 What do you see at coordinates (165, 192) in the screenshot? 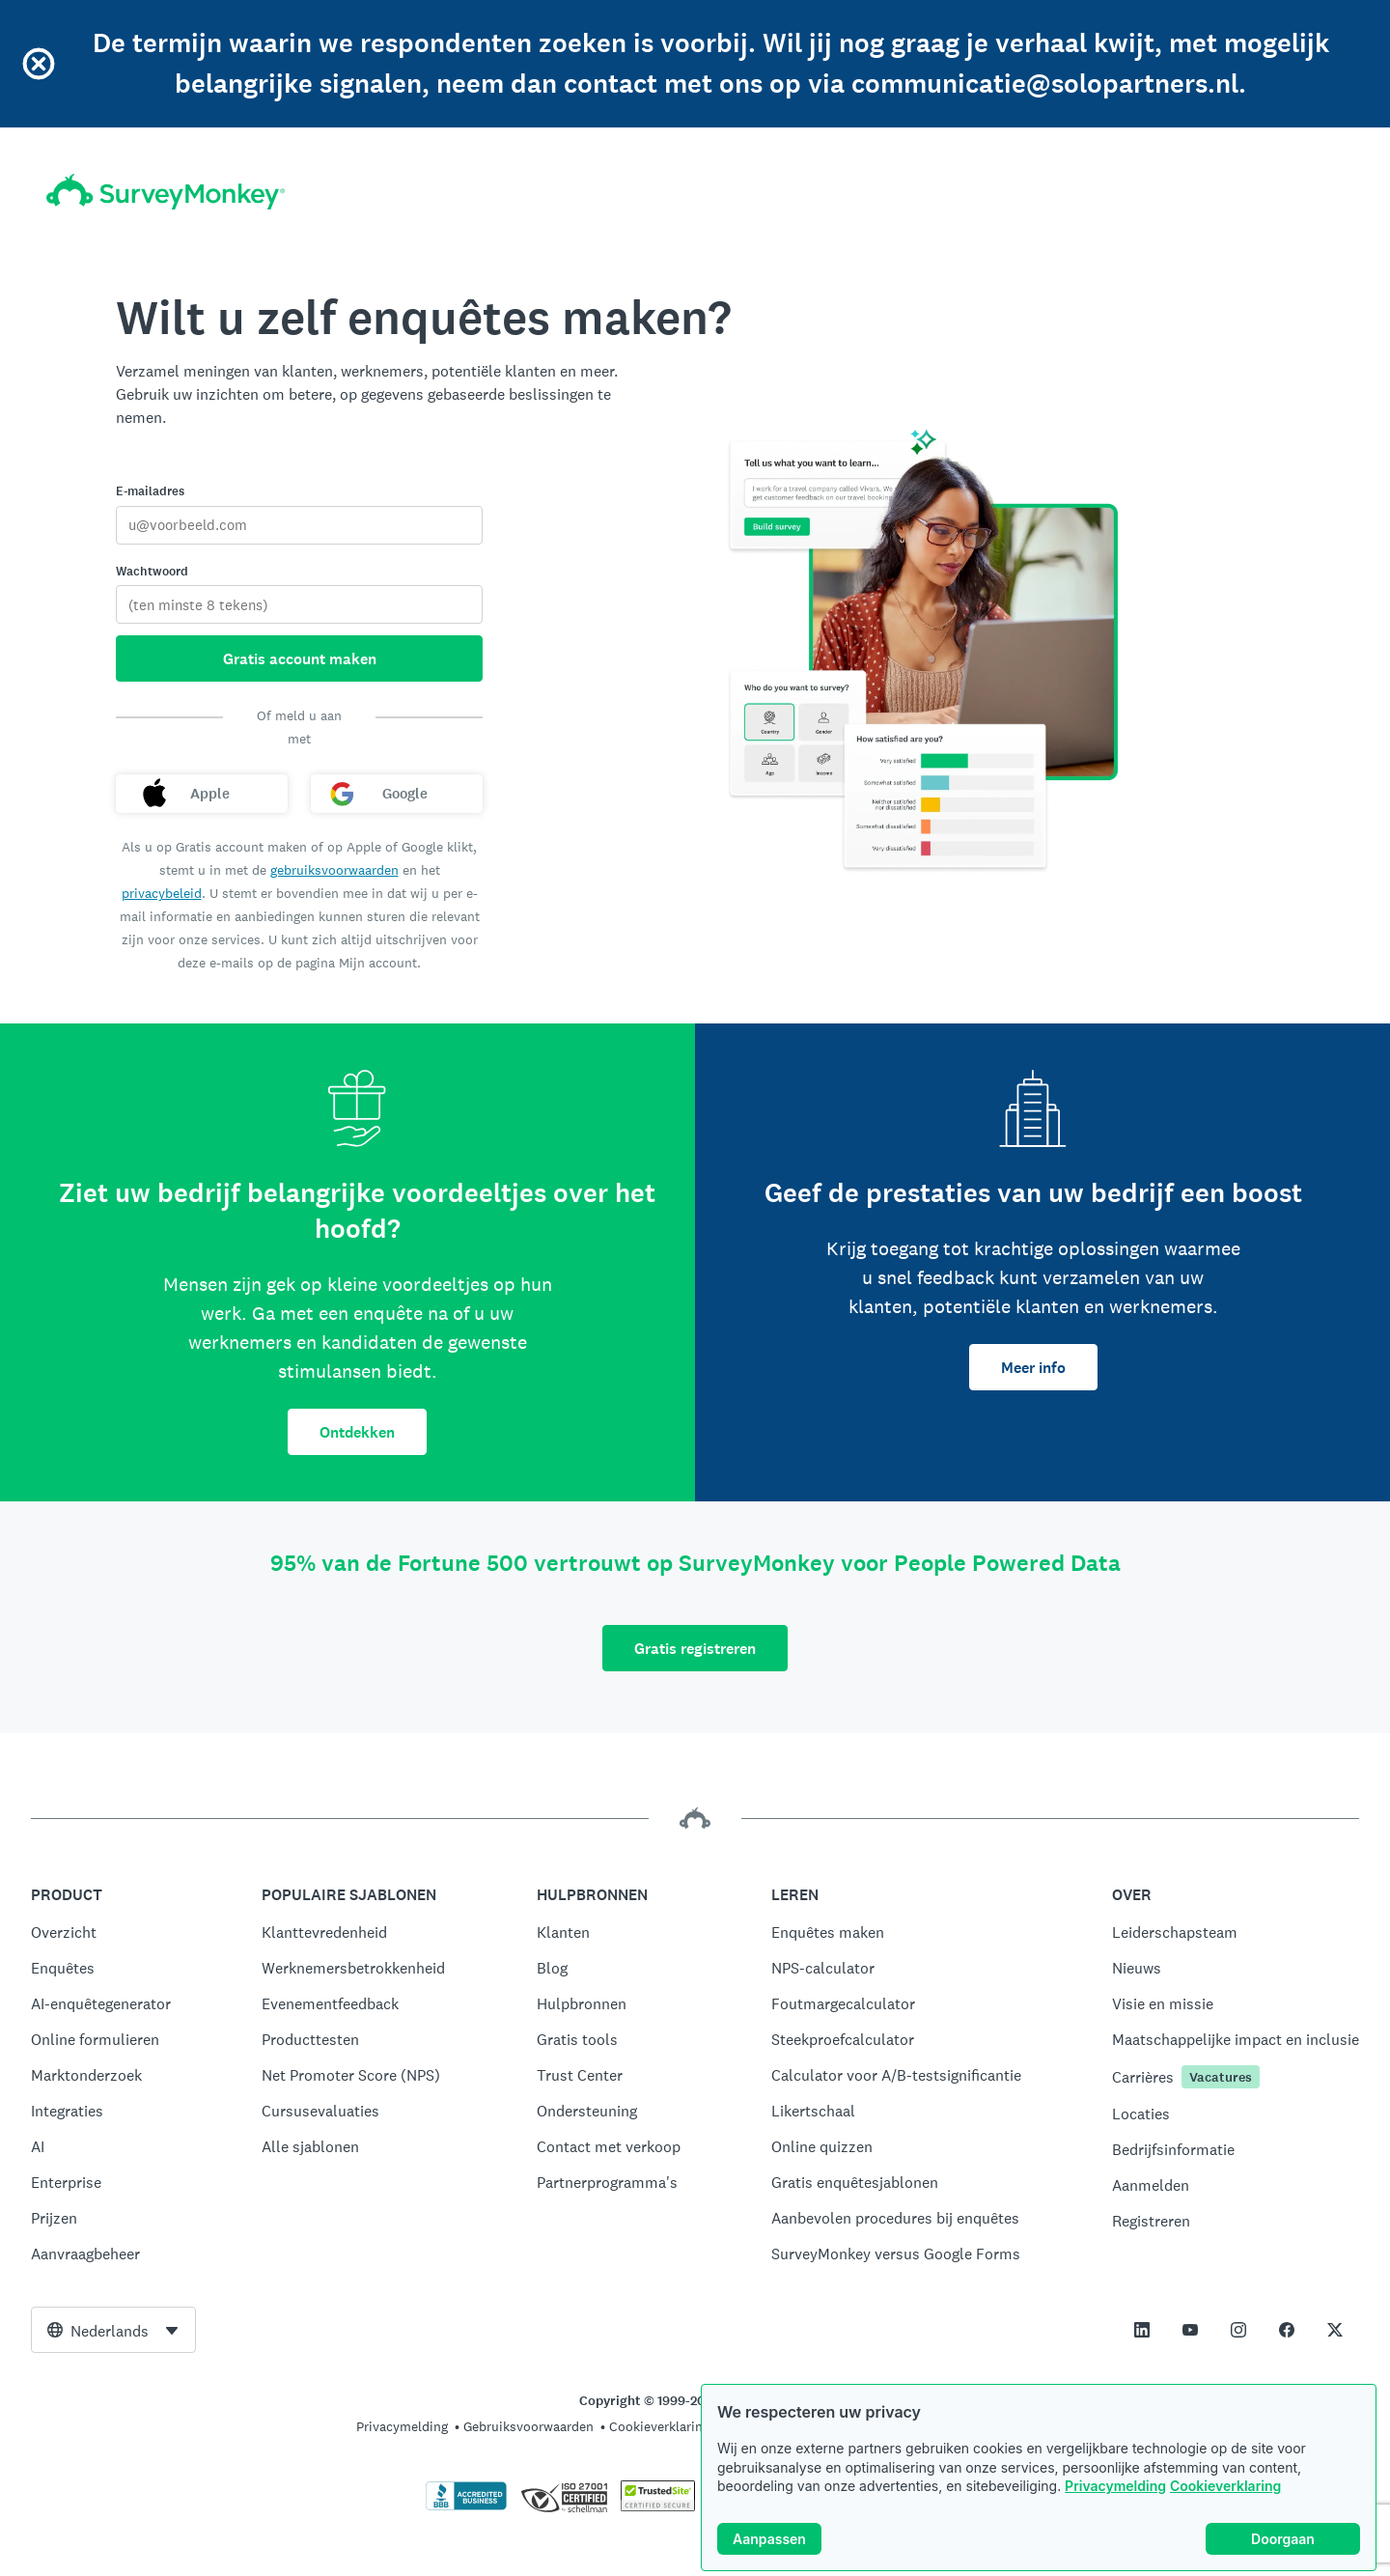
I see `[Startpagina SurveyMonkey]` at bounding box center [165, 192].